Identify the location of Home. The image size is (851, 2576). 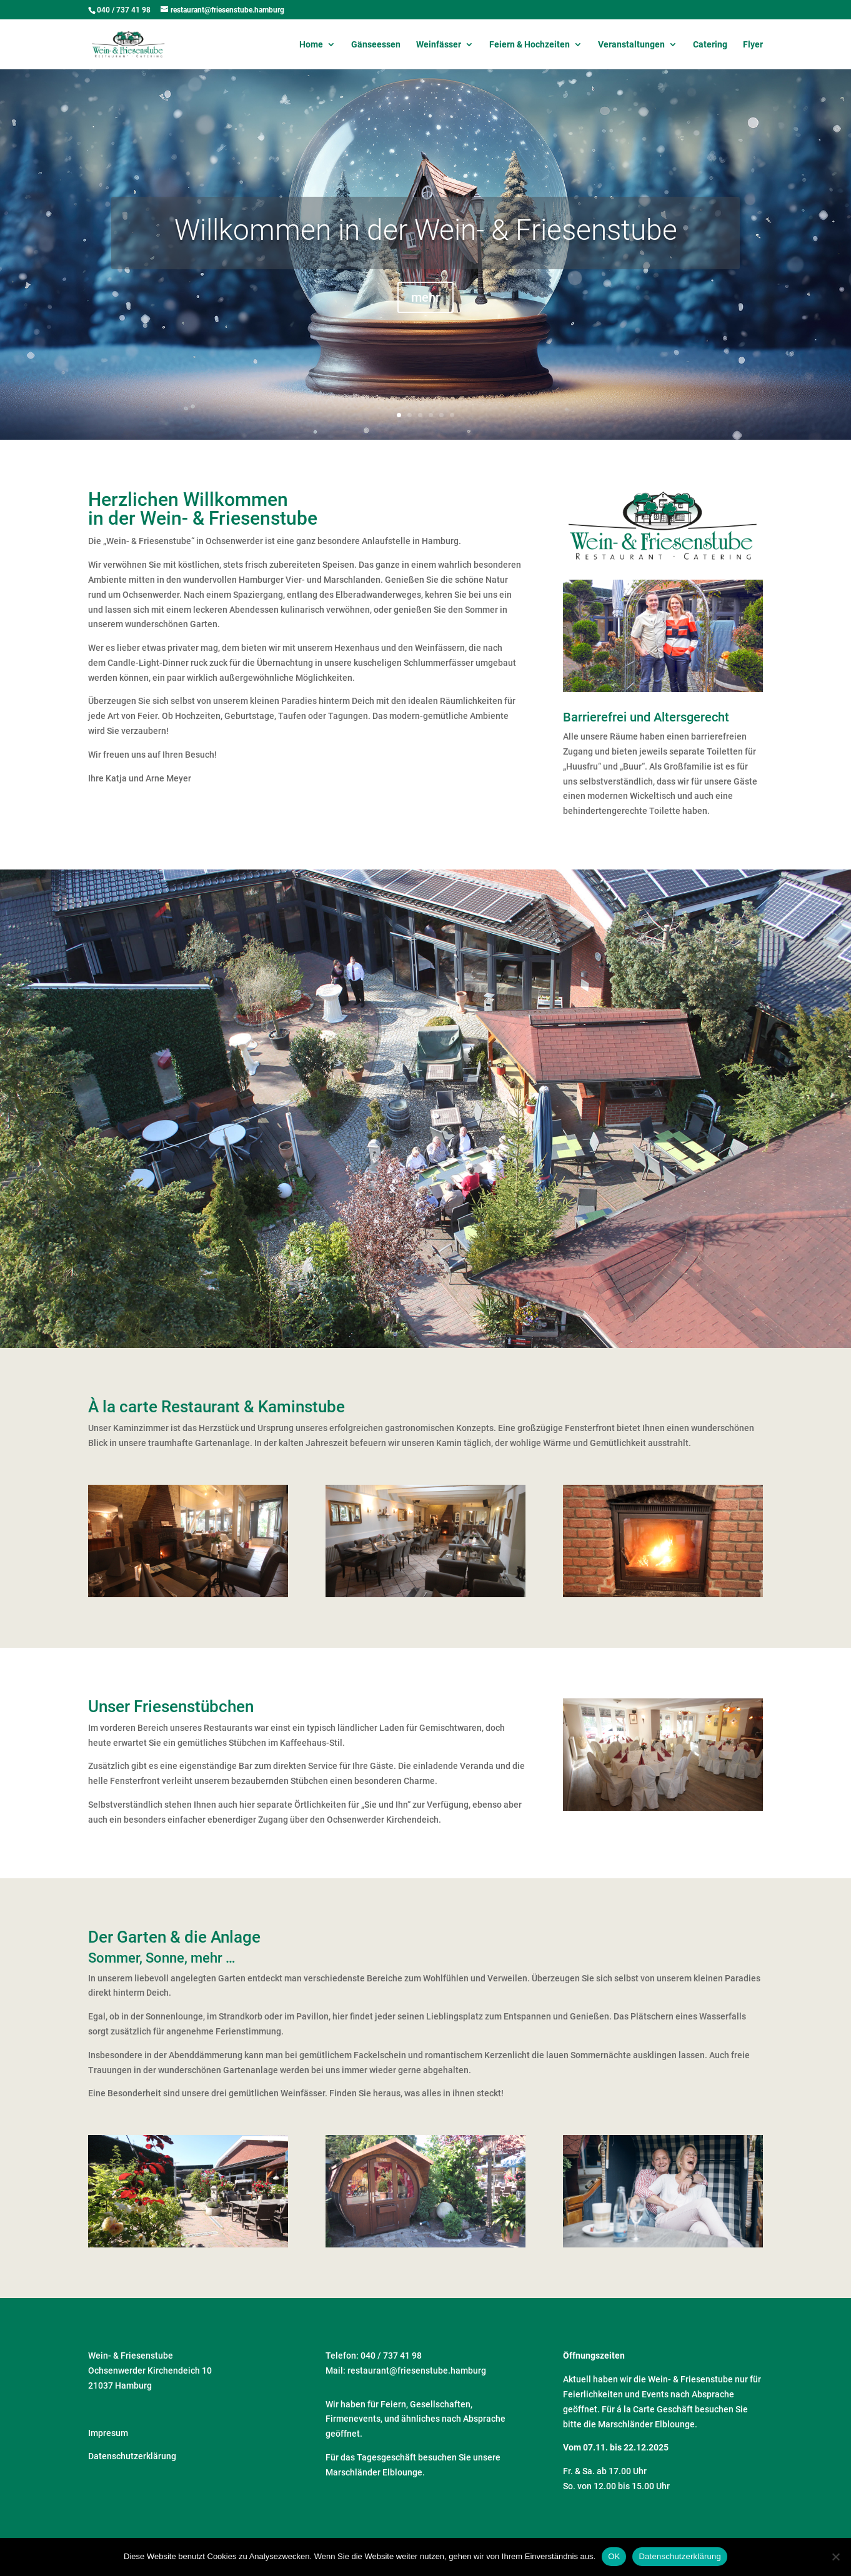
(311, 44).